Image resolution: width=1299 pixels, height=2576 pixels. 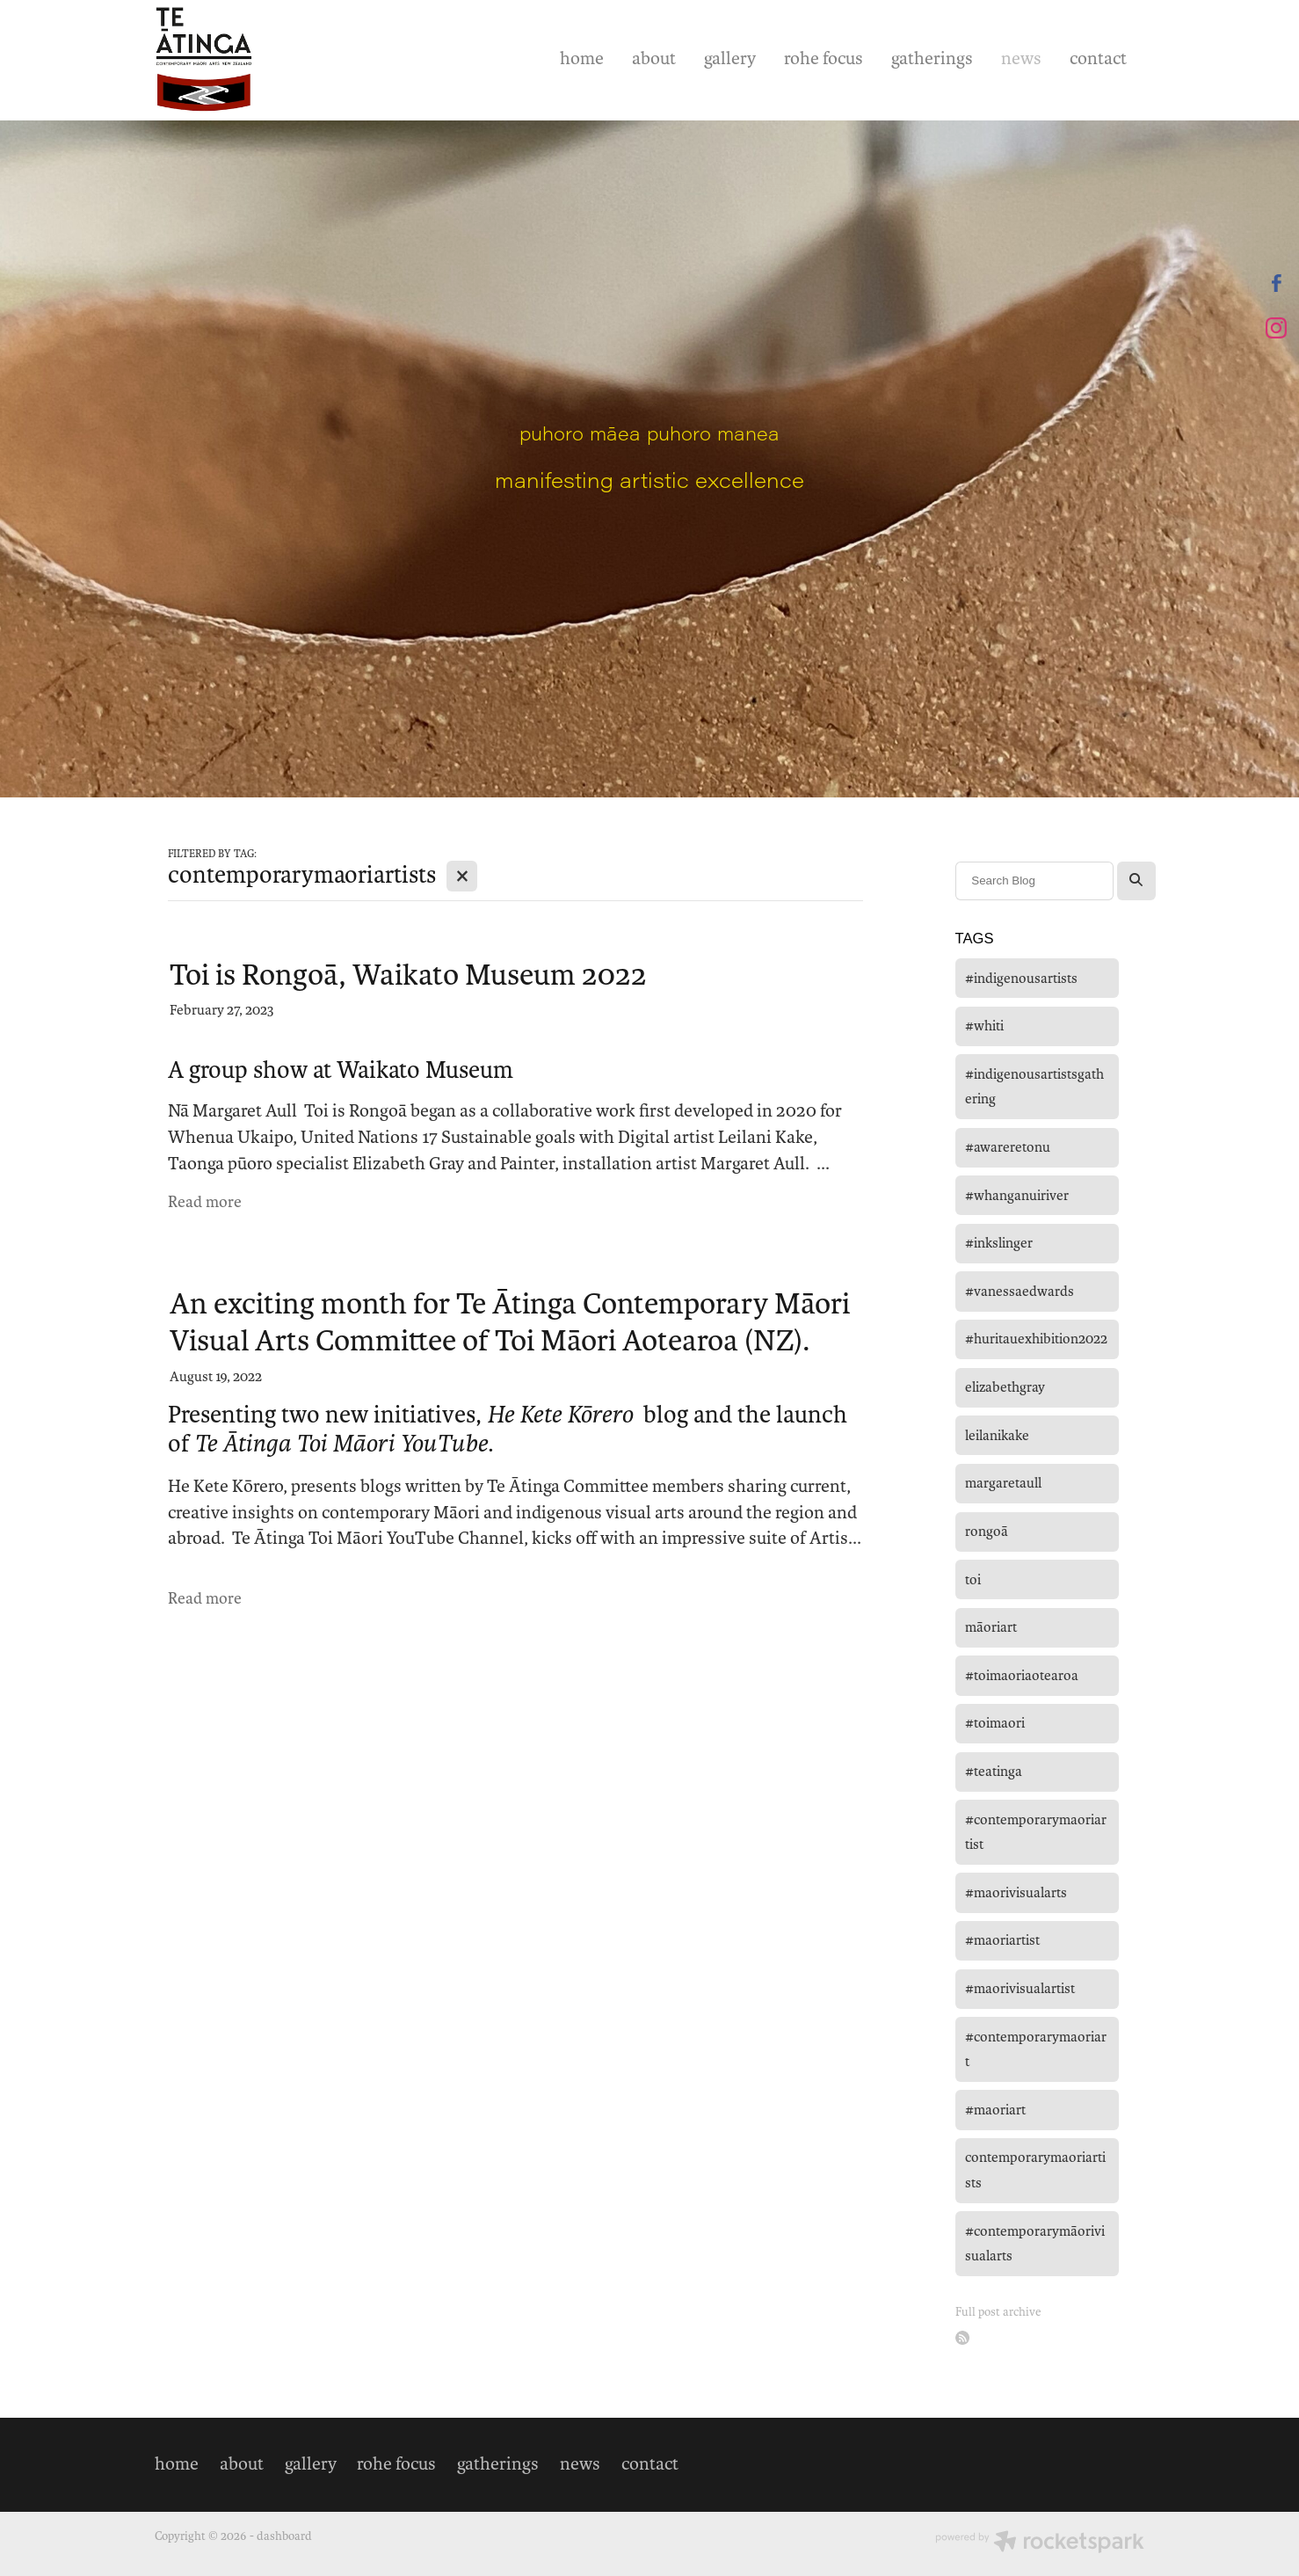 I want to click on #maoriart, so click(x=995, y=2109).